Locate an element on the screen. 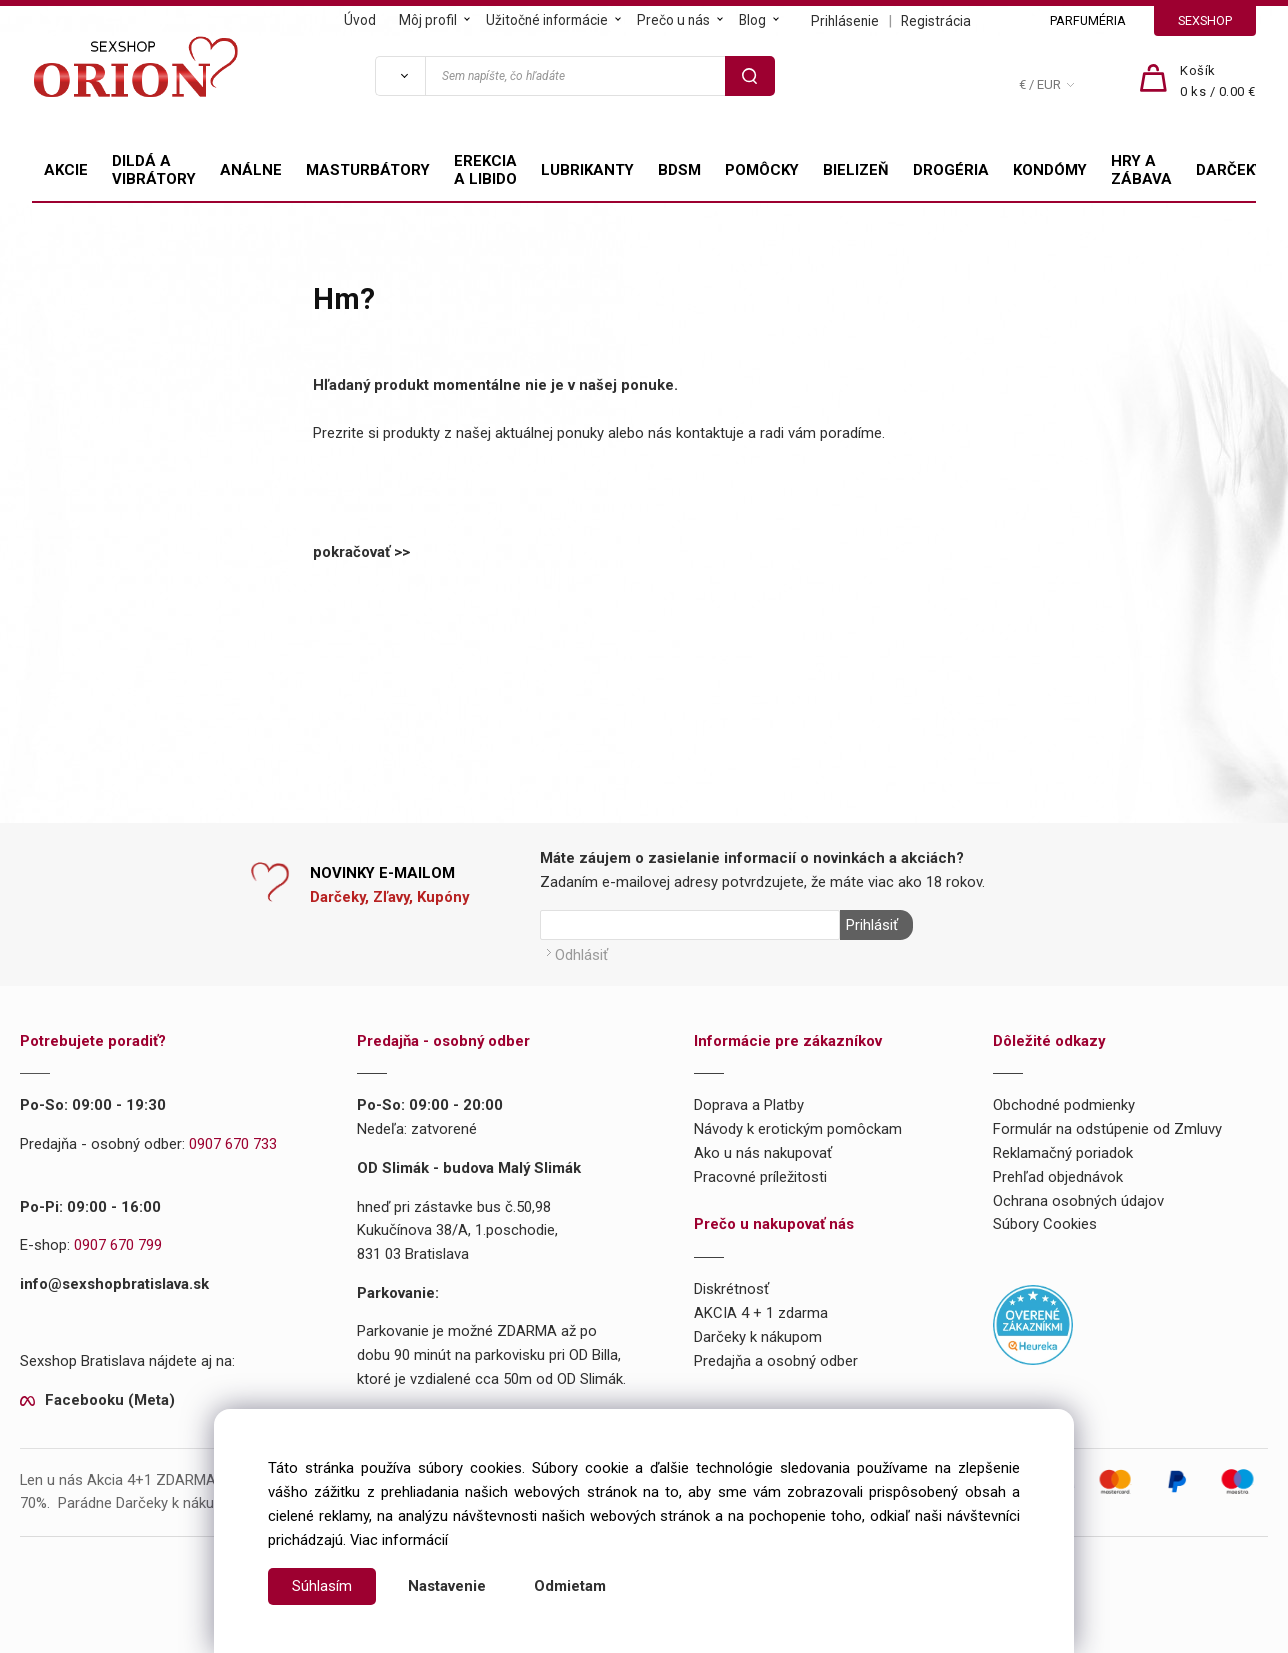 Image resolution: width=1288 pixels, height=1653 pixels. ANÁLNE is located at coordinates (251, 170).